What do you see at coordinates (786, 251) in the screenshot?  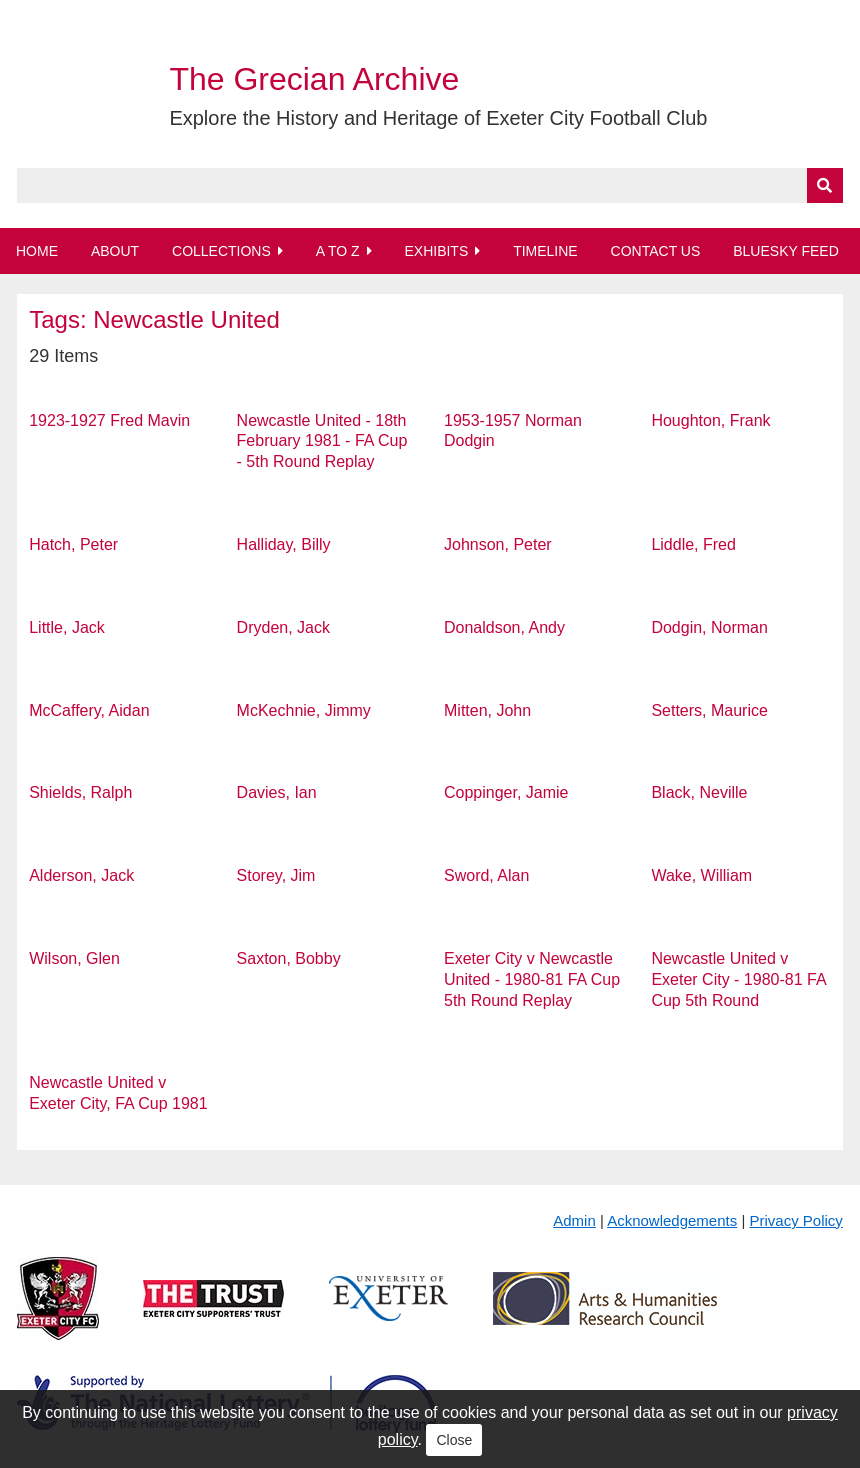 I see `BlueSky Feed` at bounding box center [786, 251].